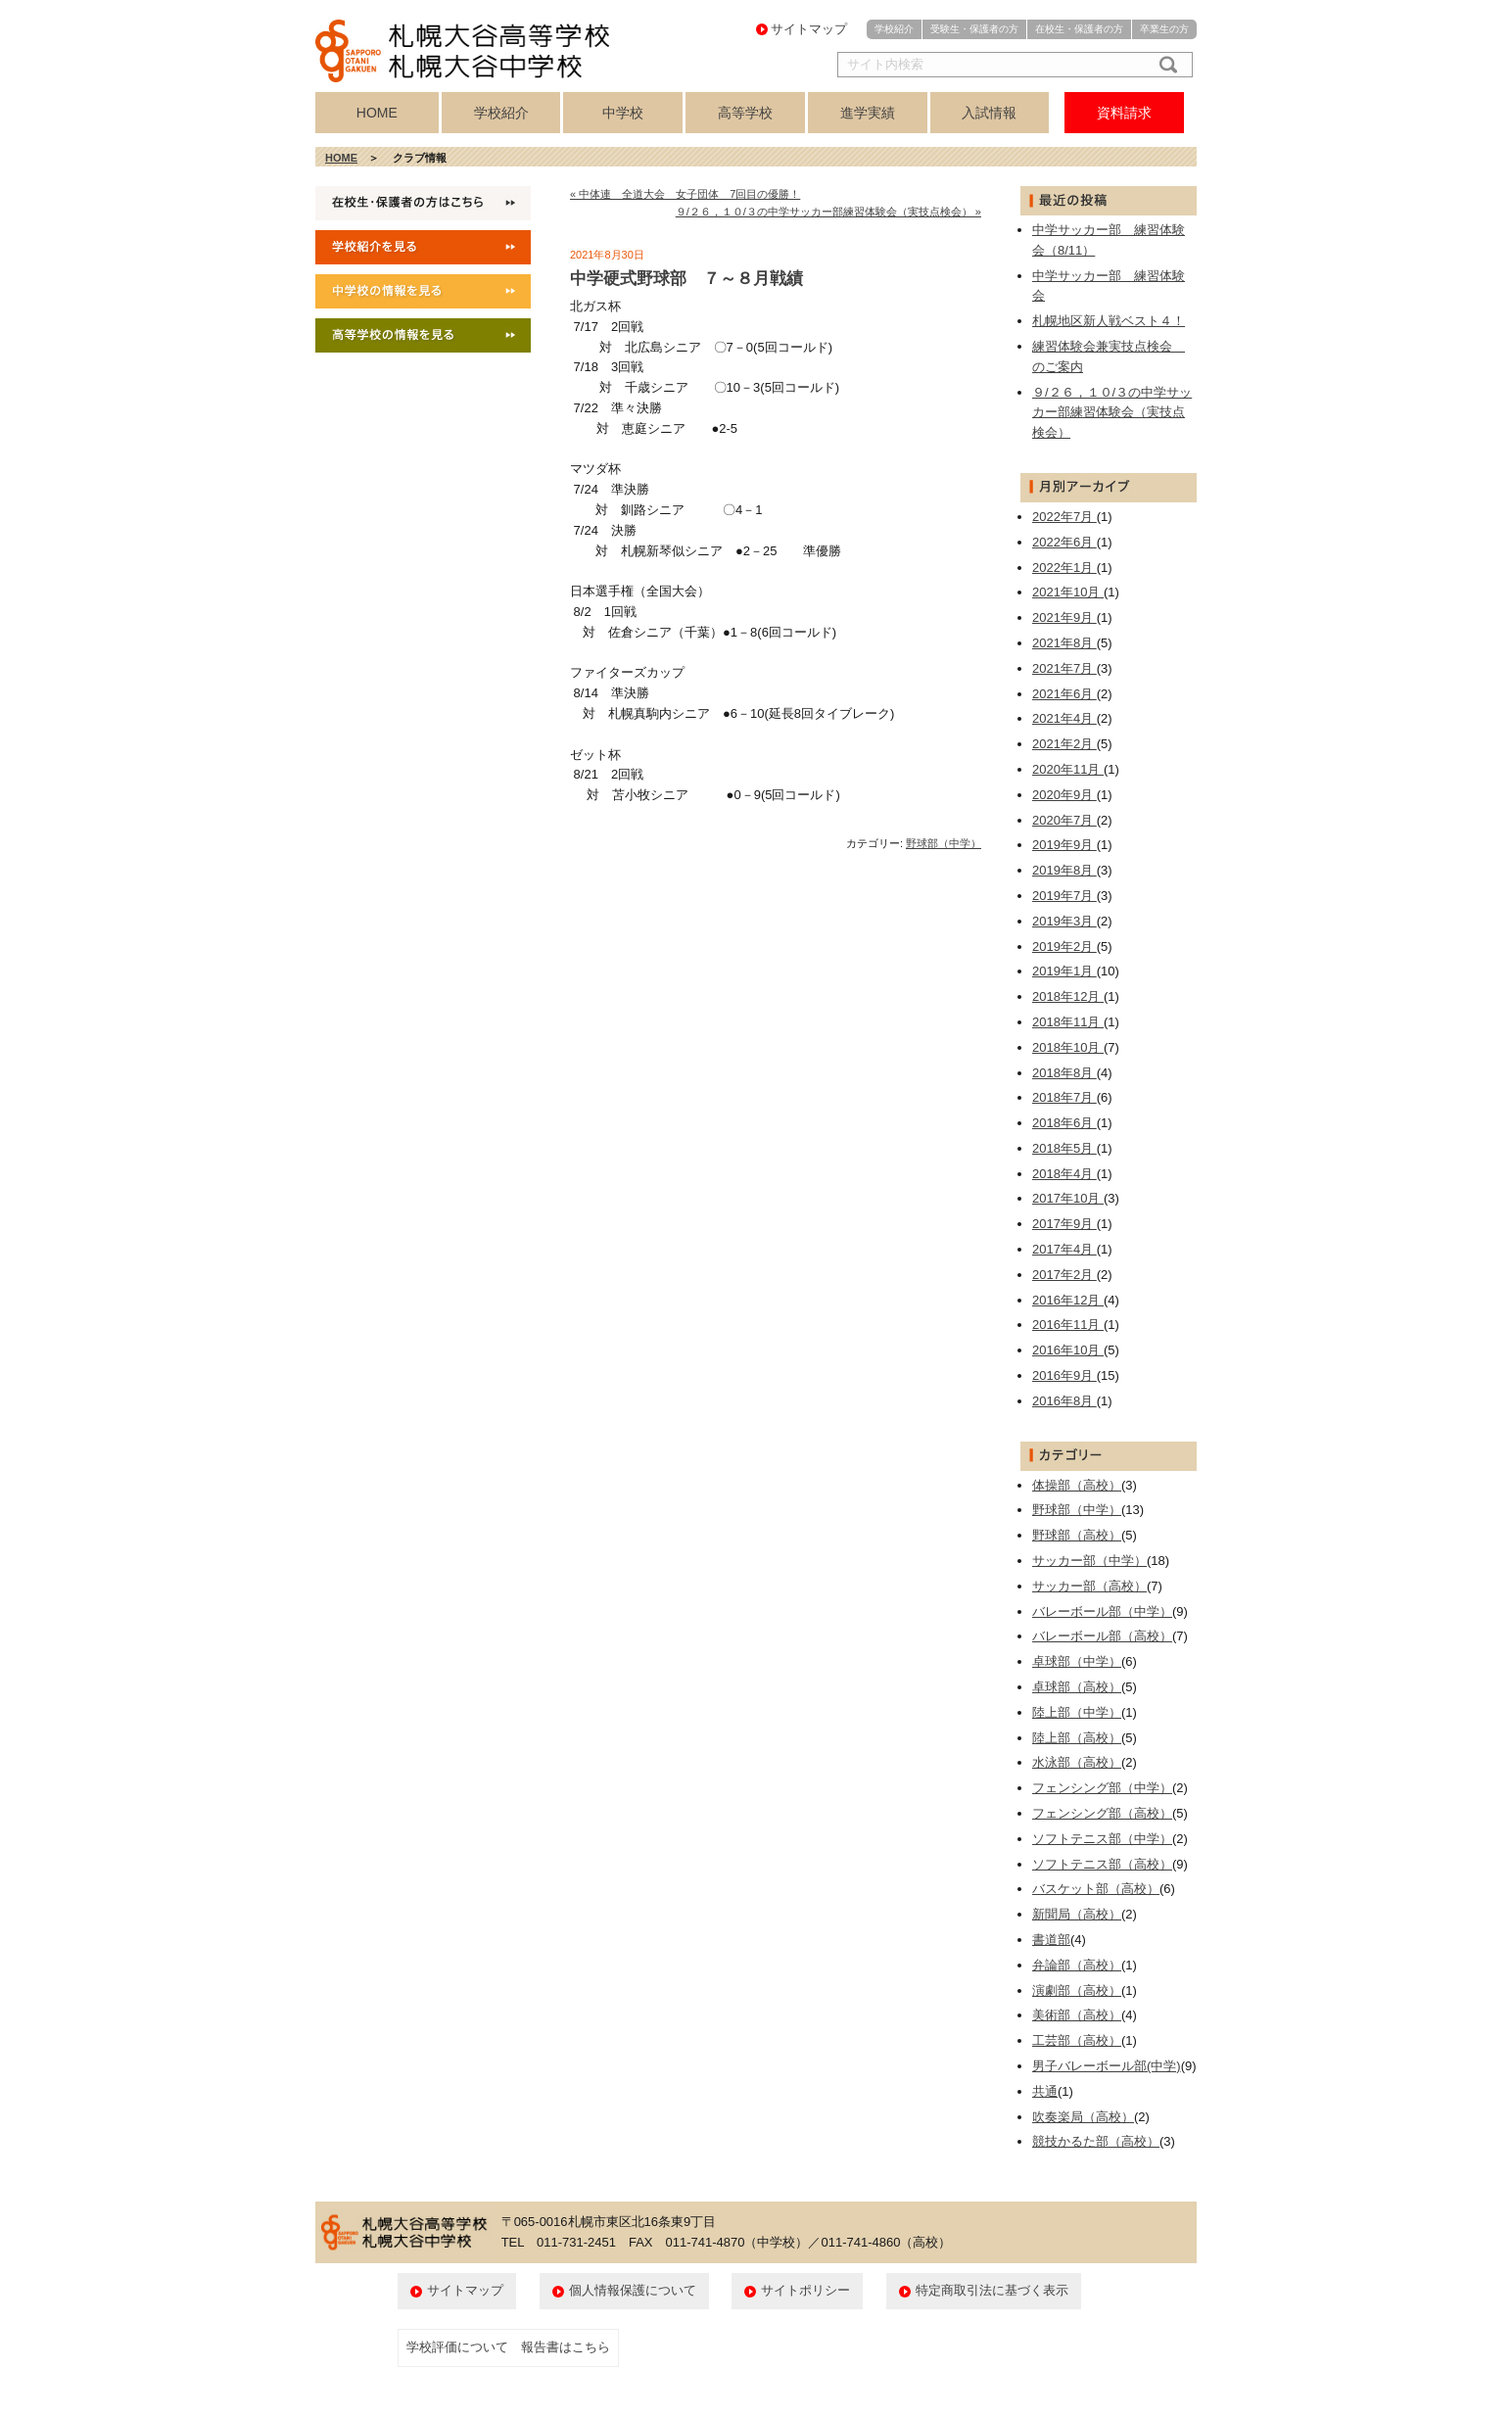 This screenshot has height=2416, width=1512. I want to click on 2018年7月, so click(1064, 1097).